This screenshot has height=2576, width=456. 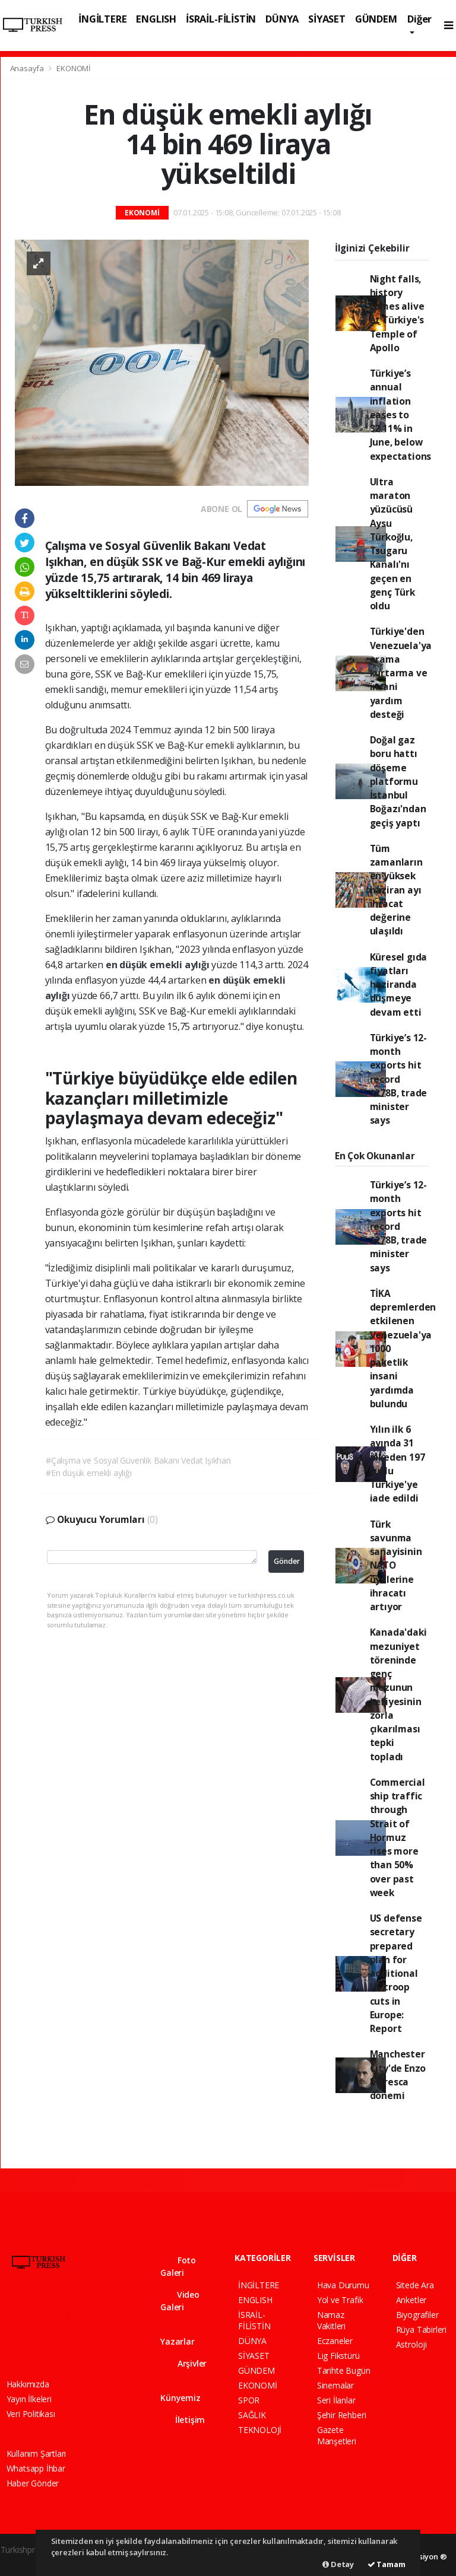 I want to click on Haber Gönder, so click(x=33, y=2483).